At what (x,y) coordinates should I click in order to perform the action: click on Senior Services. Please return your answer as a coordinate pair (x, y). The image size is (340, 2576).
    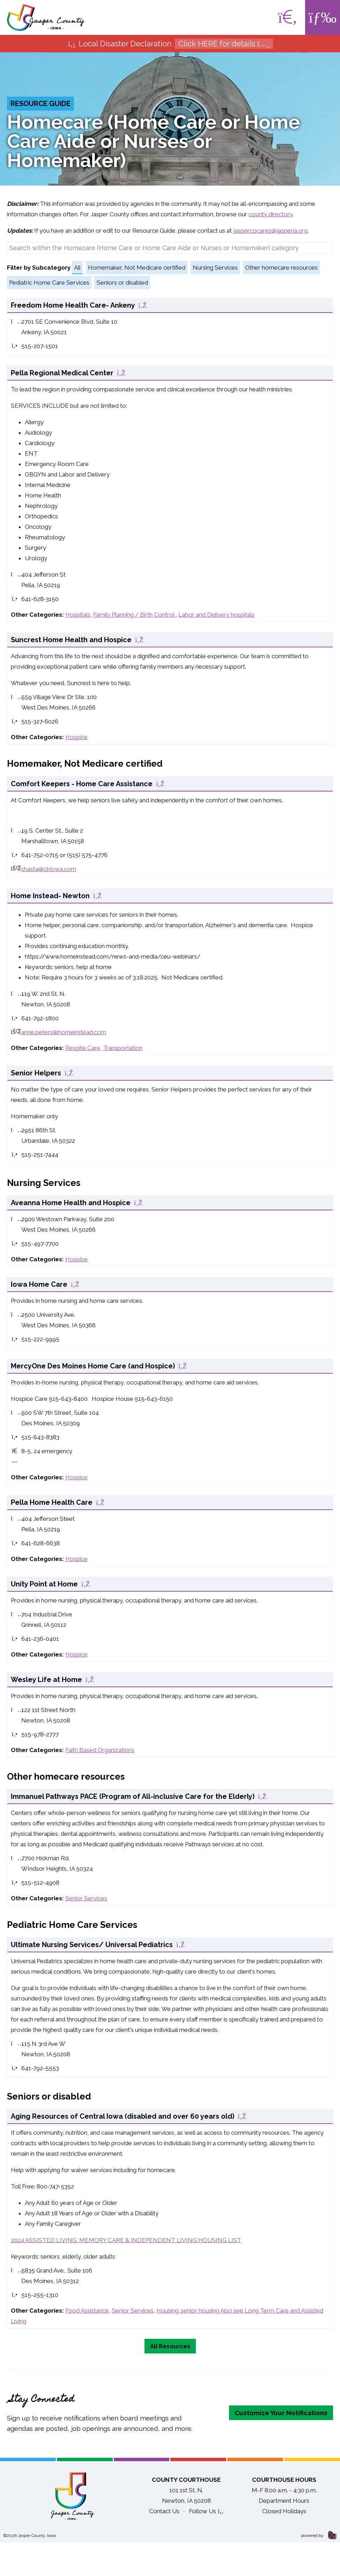
    Looking at the image, I should click on (86, 1898).